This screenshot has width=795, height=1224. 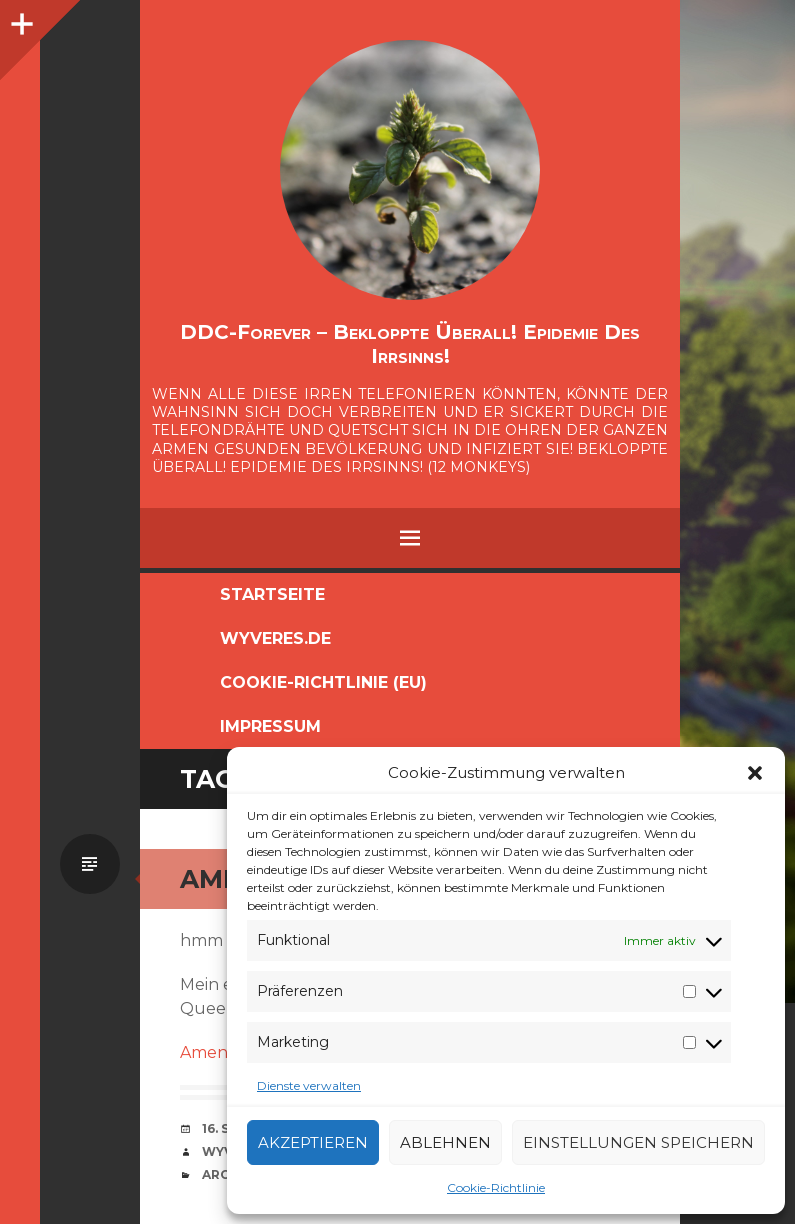 What do you see at coordinates (205, 1052) in the screenshot?
I see `Amen!` at bounding box center [205, 1052].